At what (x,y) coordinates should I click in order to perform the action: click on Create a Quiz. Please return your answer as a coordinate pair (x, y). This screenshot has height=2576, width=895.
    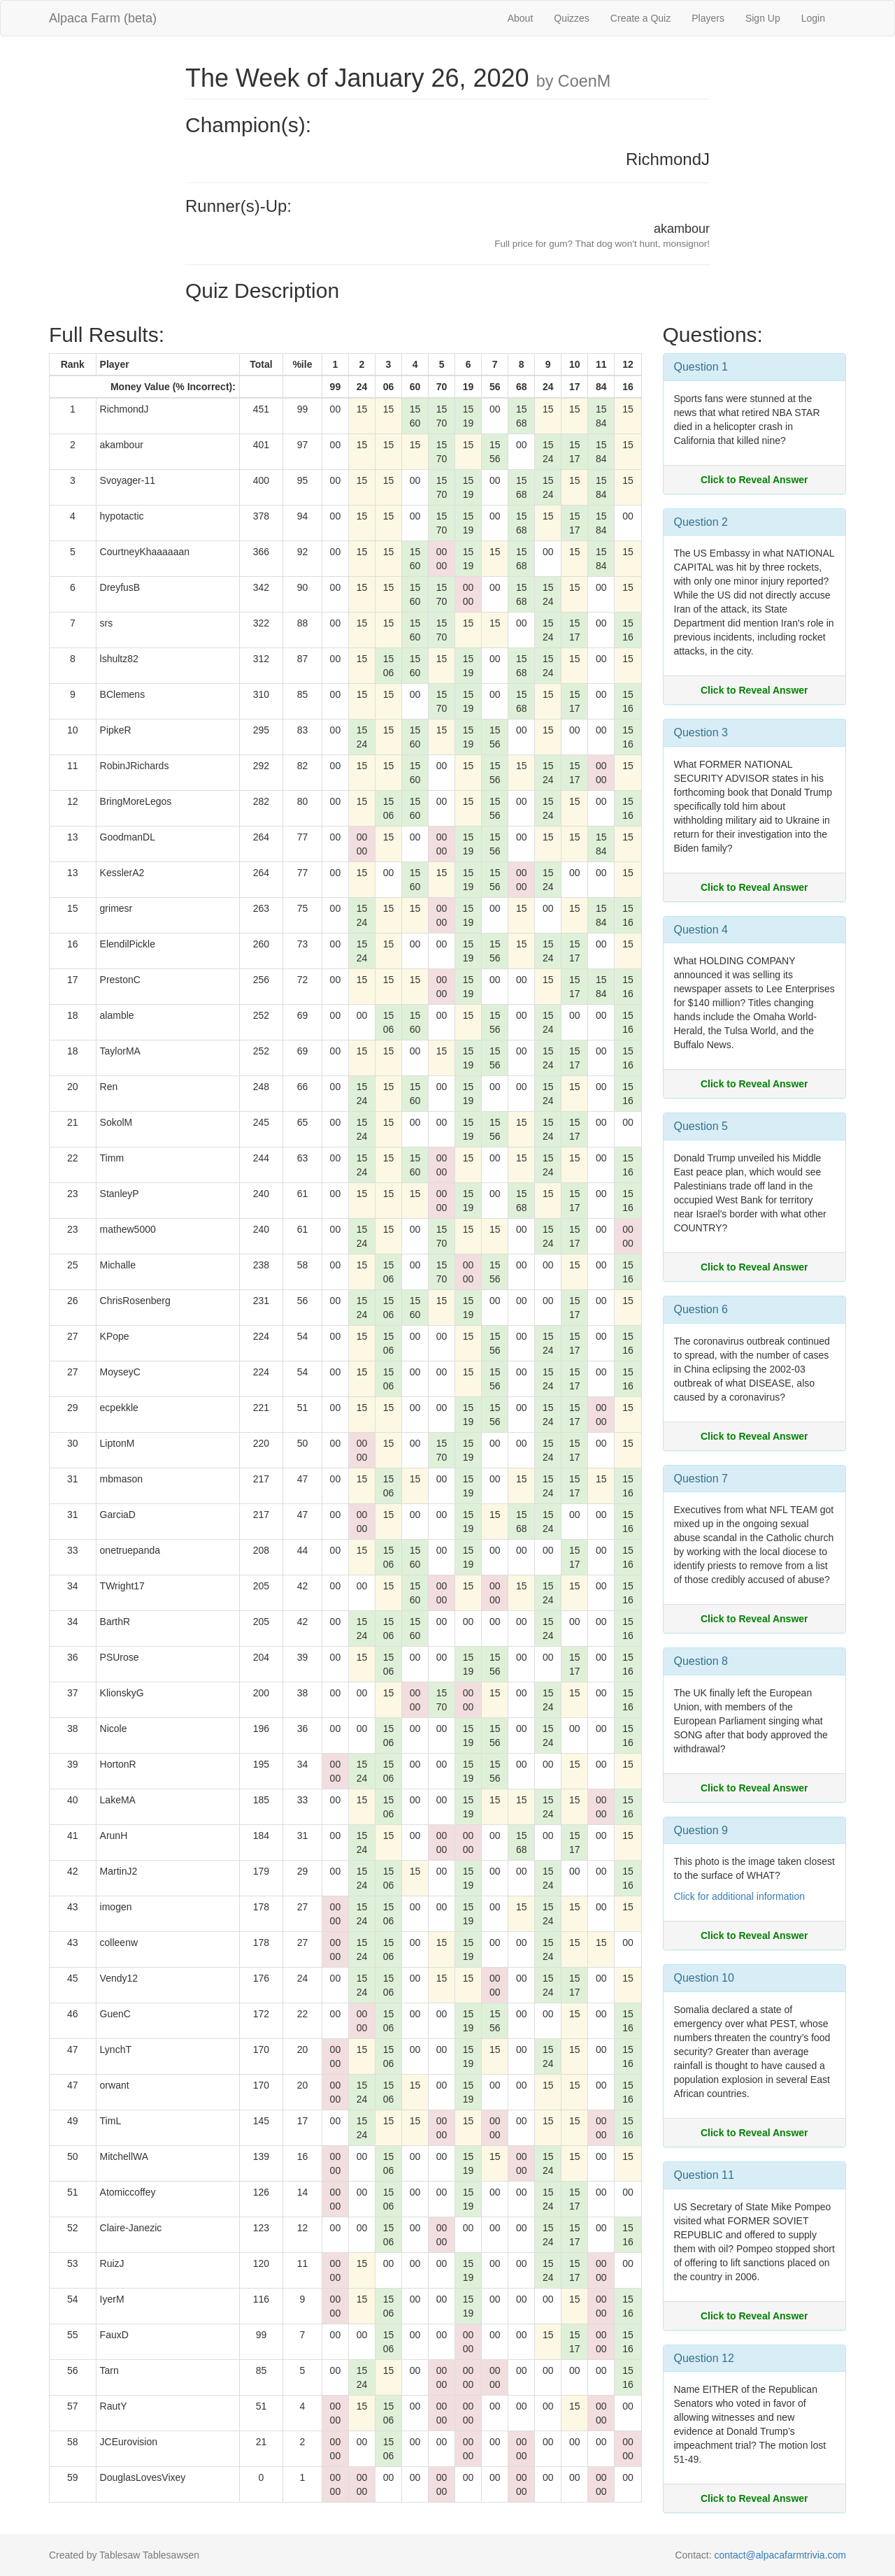
    Looking at the image, I should click on (640, 18).